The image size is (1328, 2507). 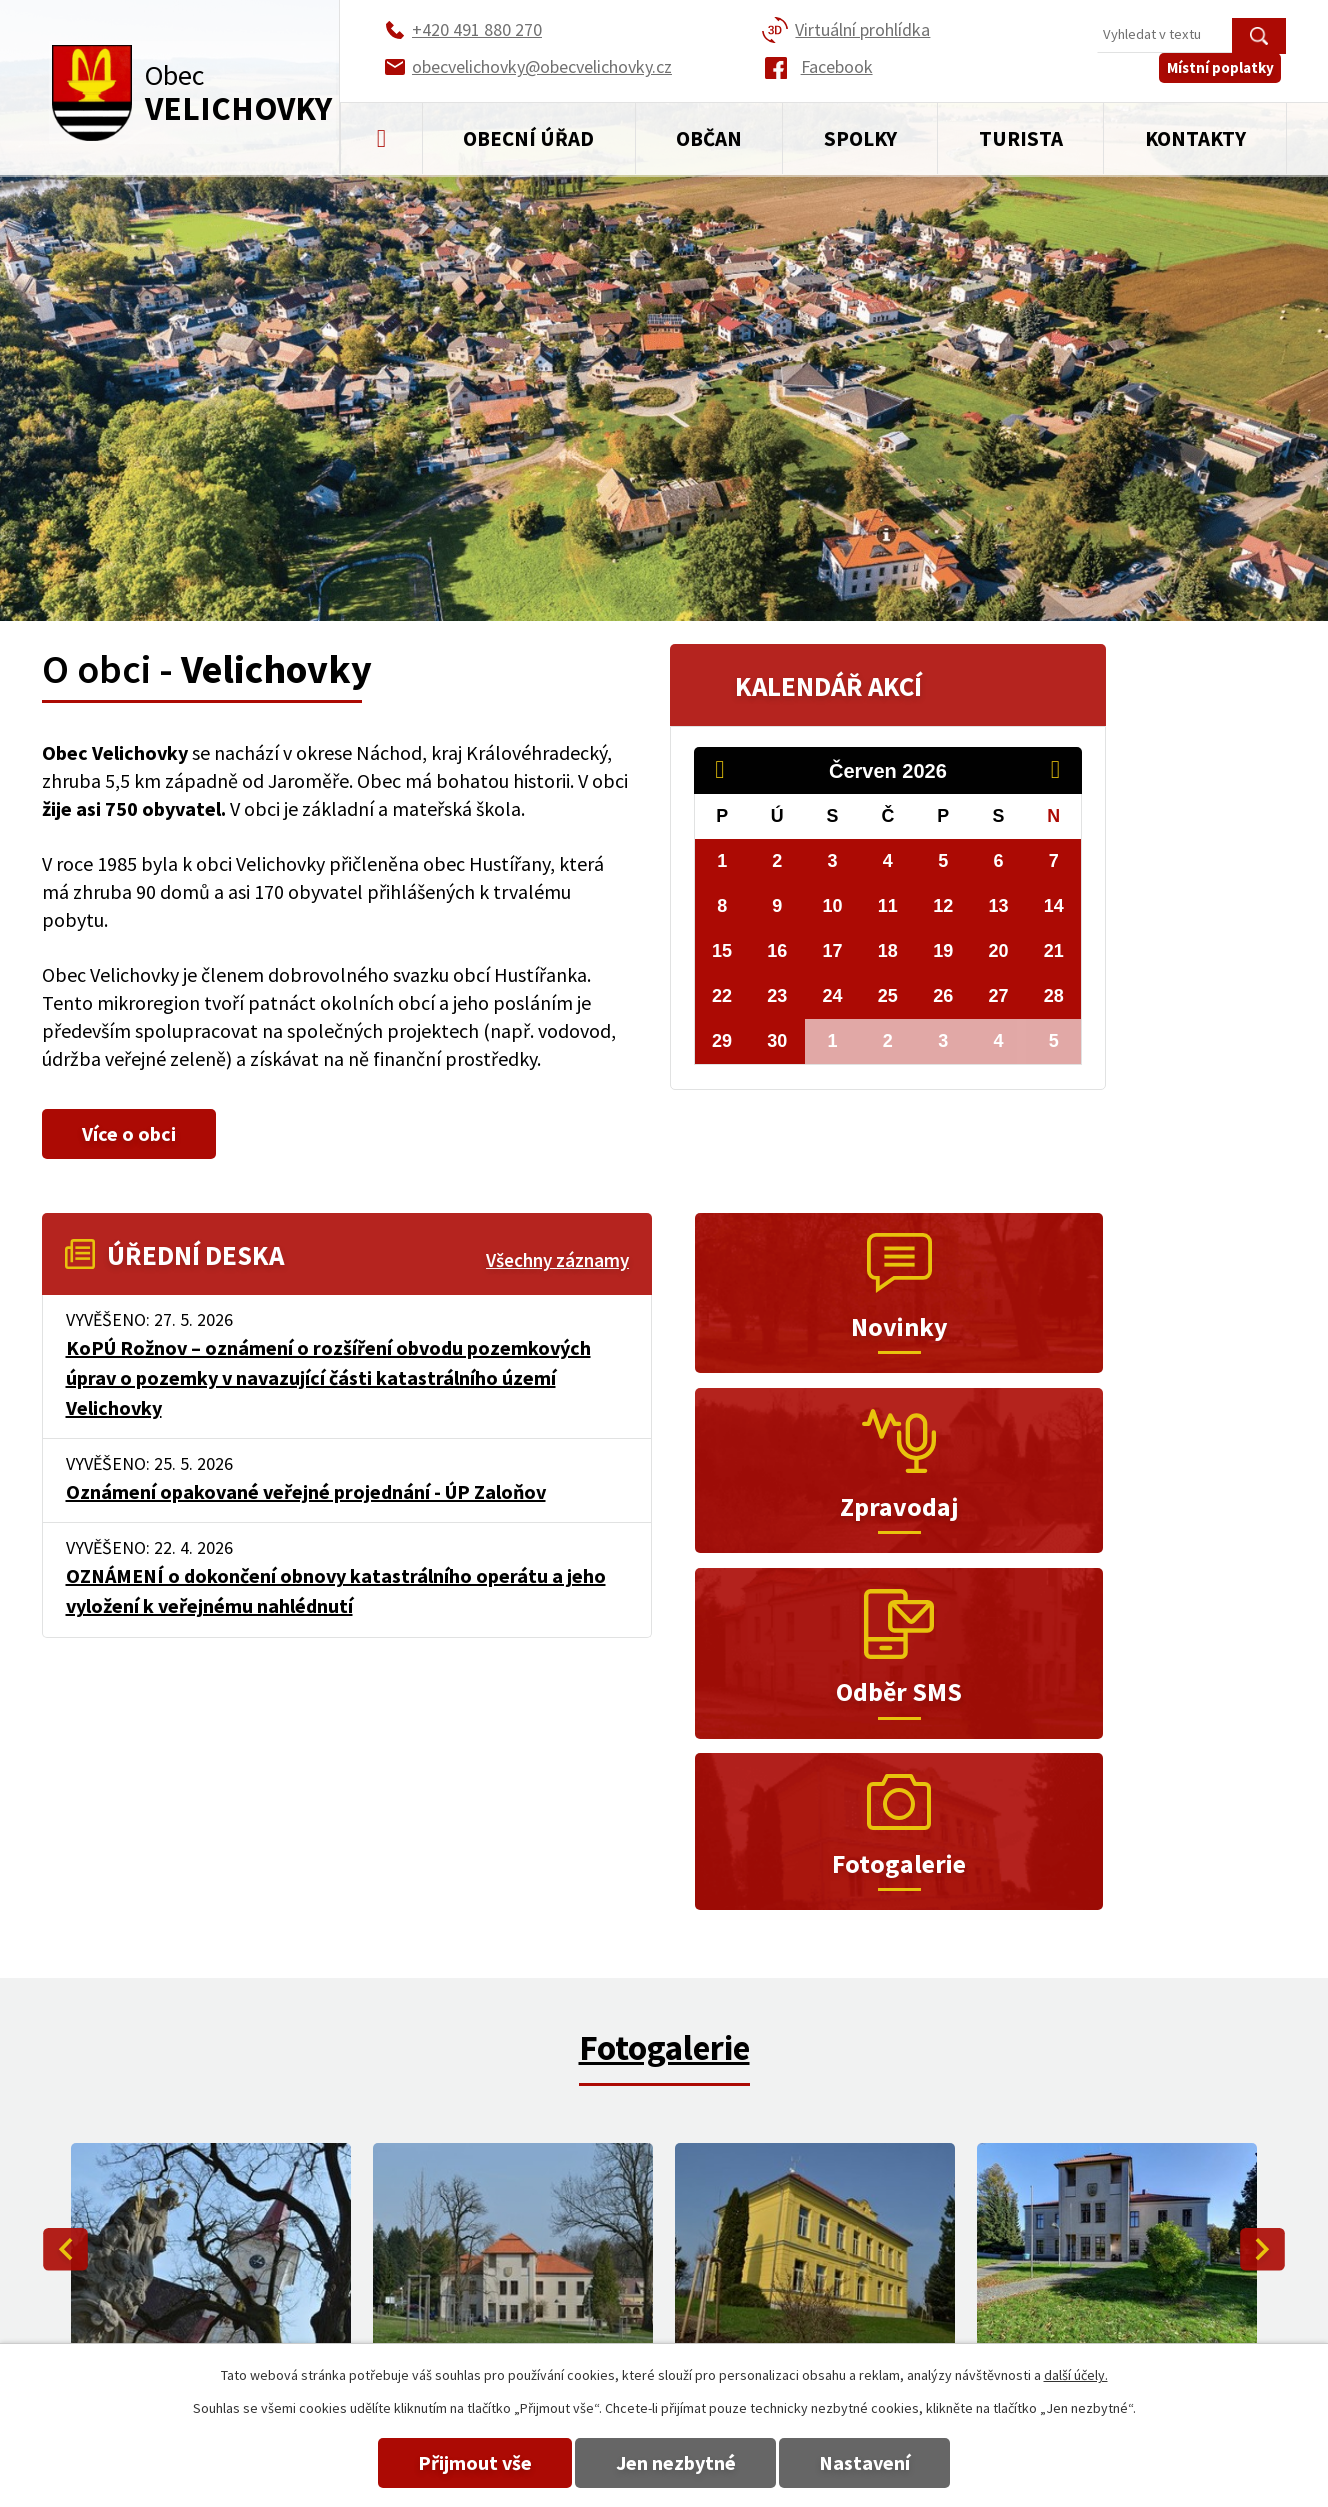 What do you see at coordinates (777, 861) in the screenshot?
I see `2 [Akce dne 2. 6. 2026: Kino Velichovky - červen 2026, Rozkvetlé Velichovky a Hustířany 2026]` at bounding box center [777, 861].